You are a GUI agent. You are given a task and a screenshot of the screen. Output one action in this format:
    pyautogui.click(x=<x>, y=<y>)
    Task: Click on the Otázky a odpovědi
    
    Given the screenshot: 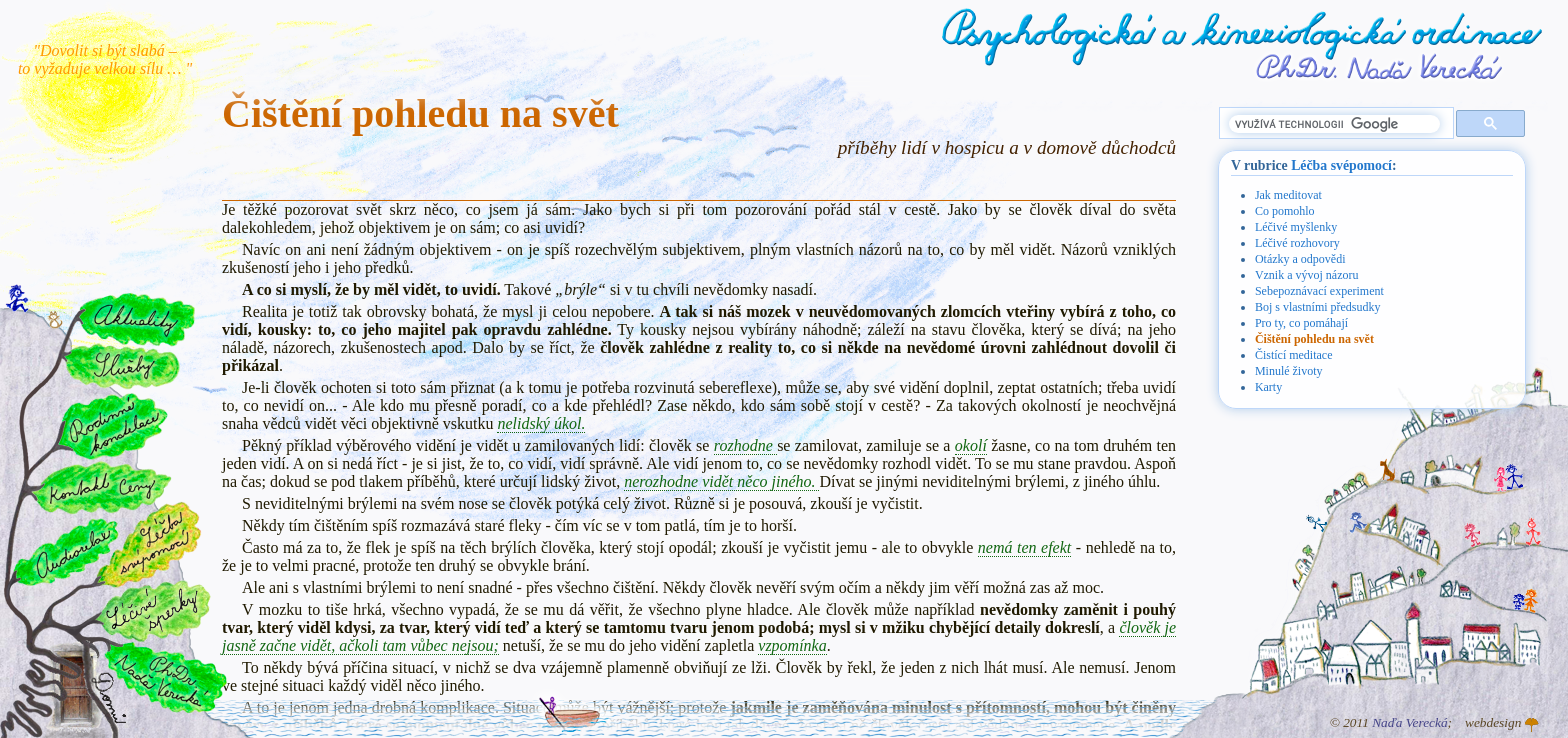 What is the action you would take?
    pyautogui.click(x=1300, y=259)
    